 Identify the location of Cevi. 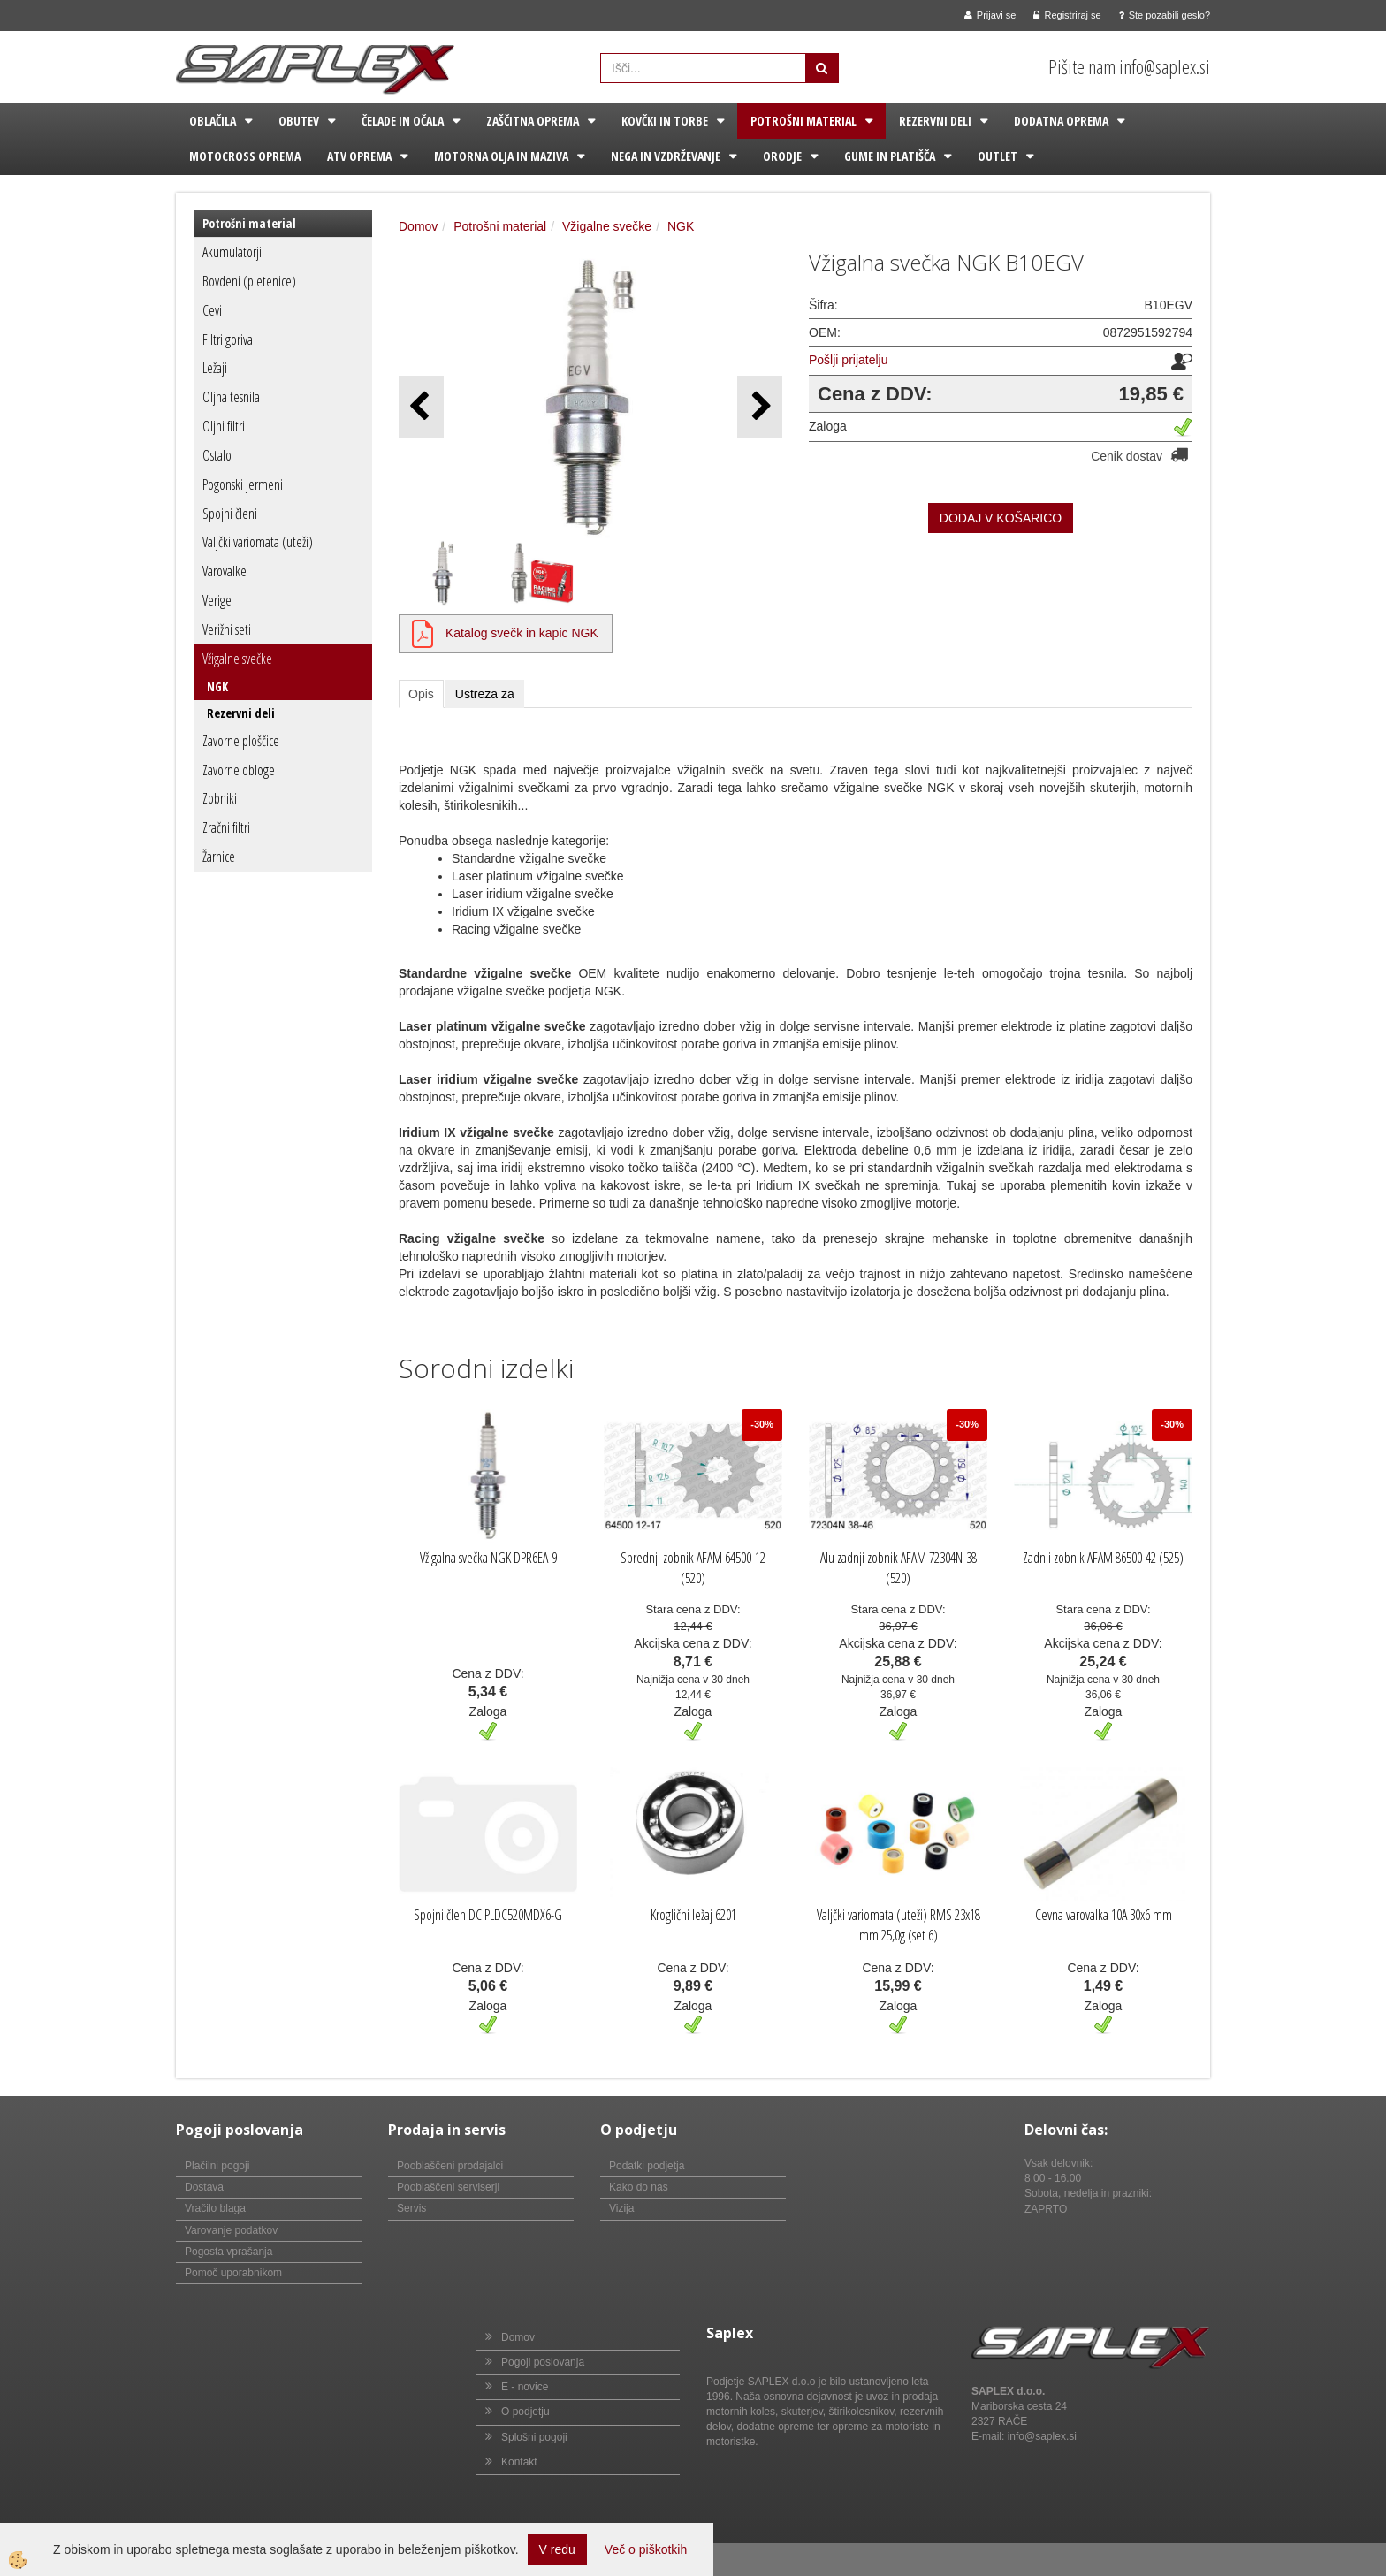
(212, 310).